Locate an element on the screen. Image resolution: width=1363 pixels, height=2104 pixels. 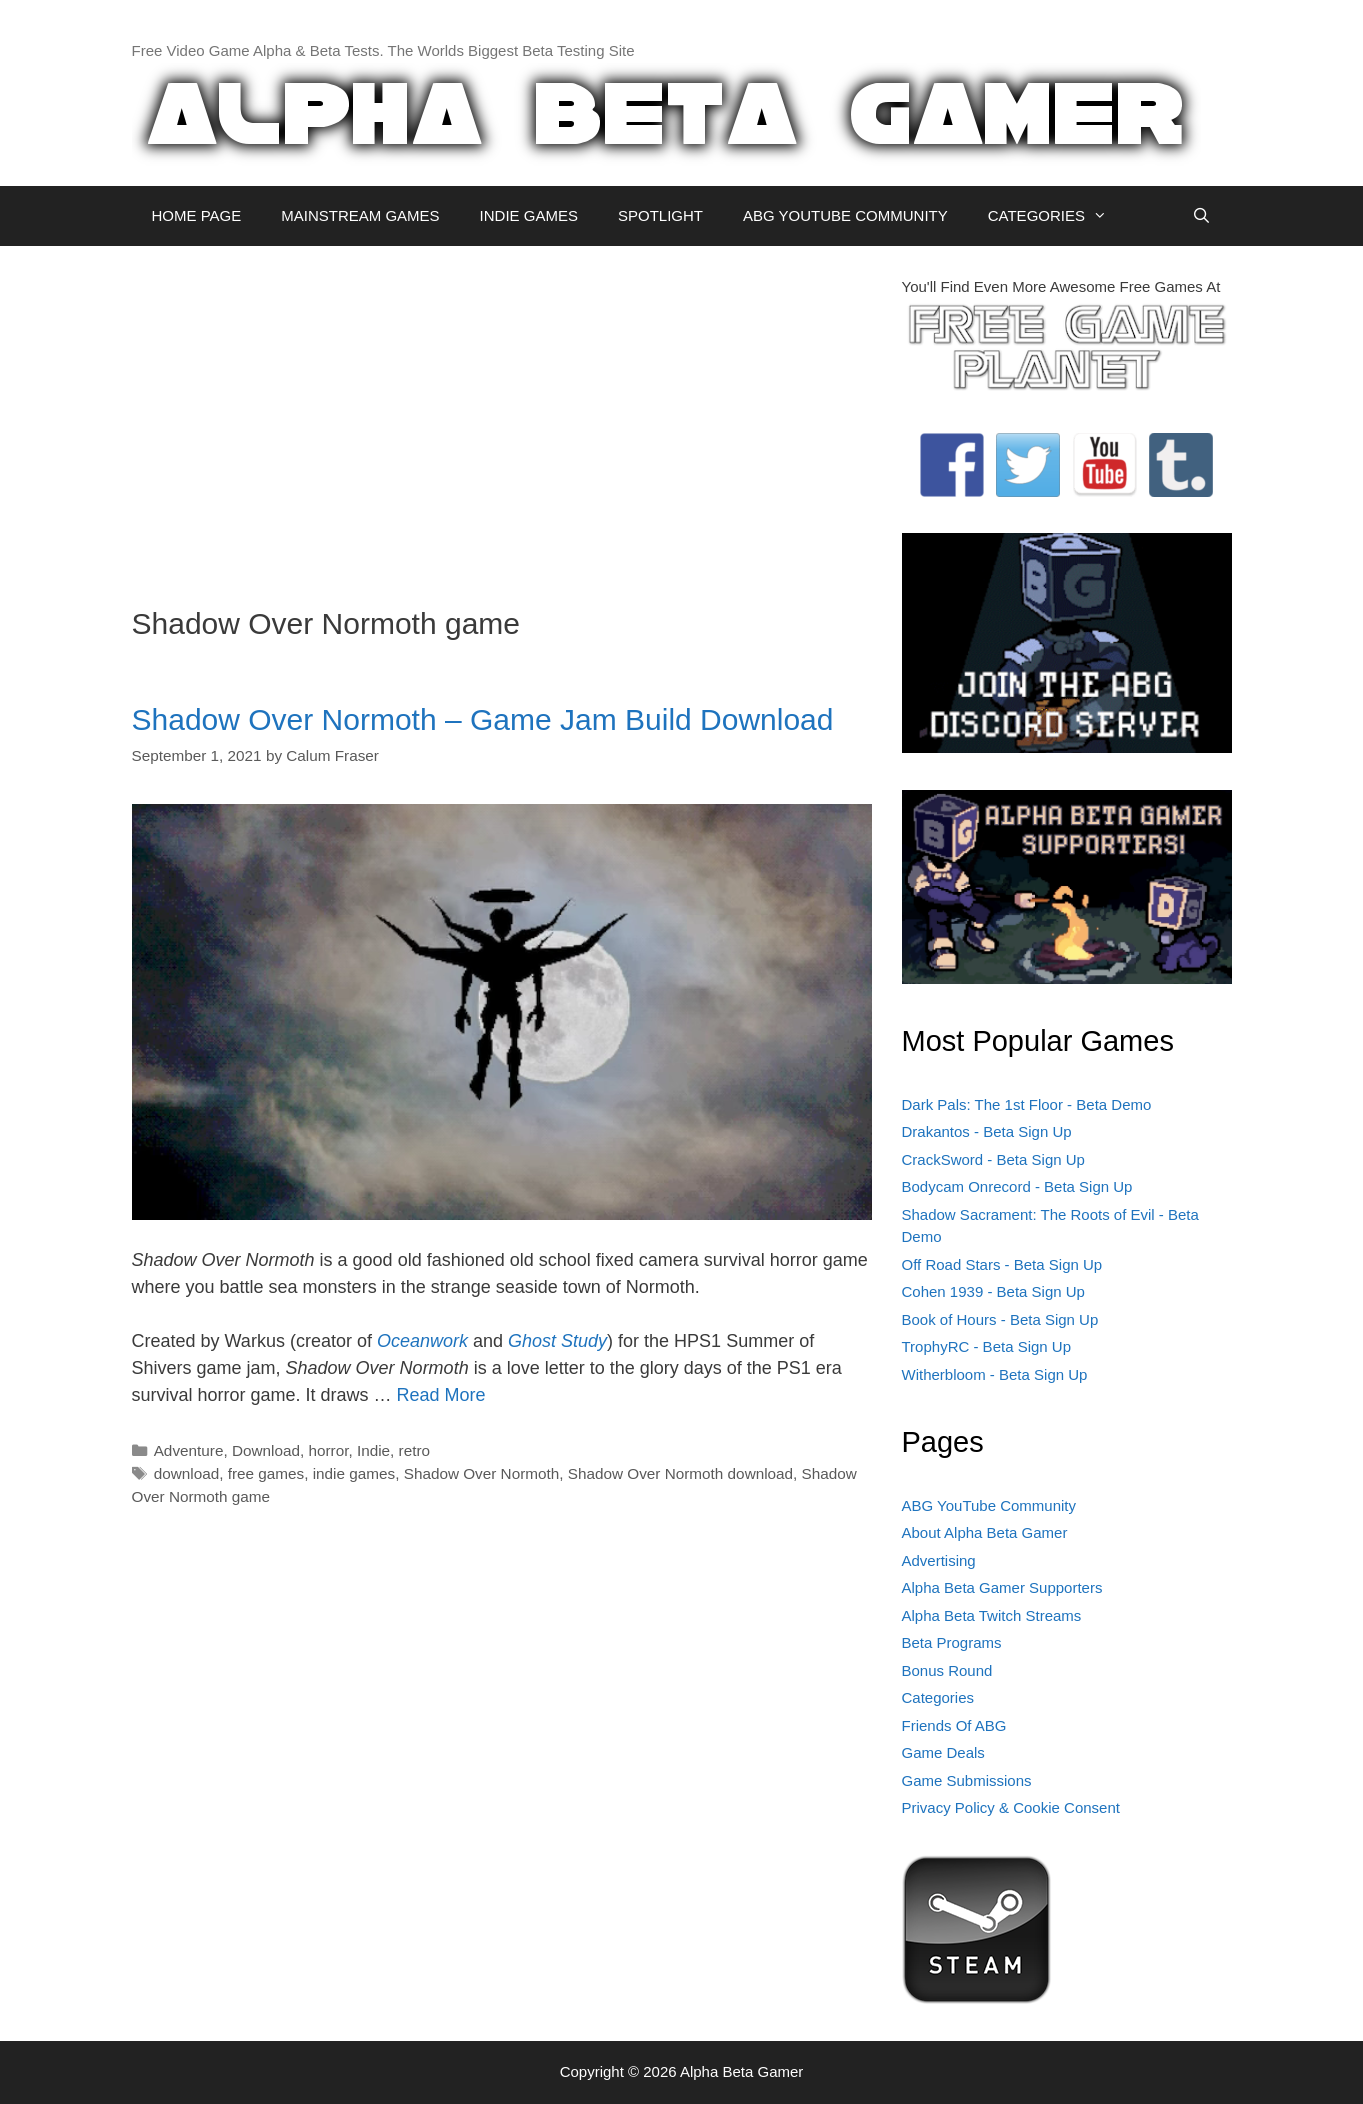
CATEGORIES is located at coordinates (1057, 216).